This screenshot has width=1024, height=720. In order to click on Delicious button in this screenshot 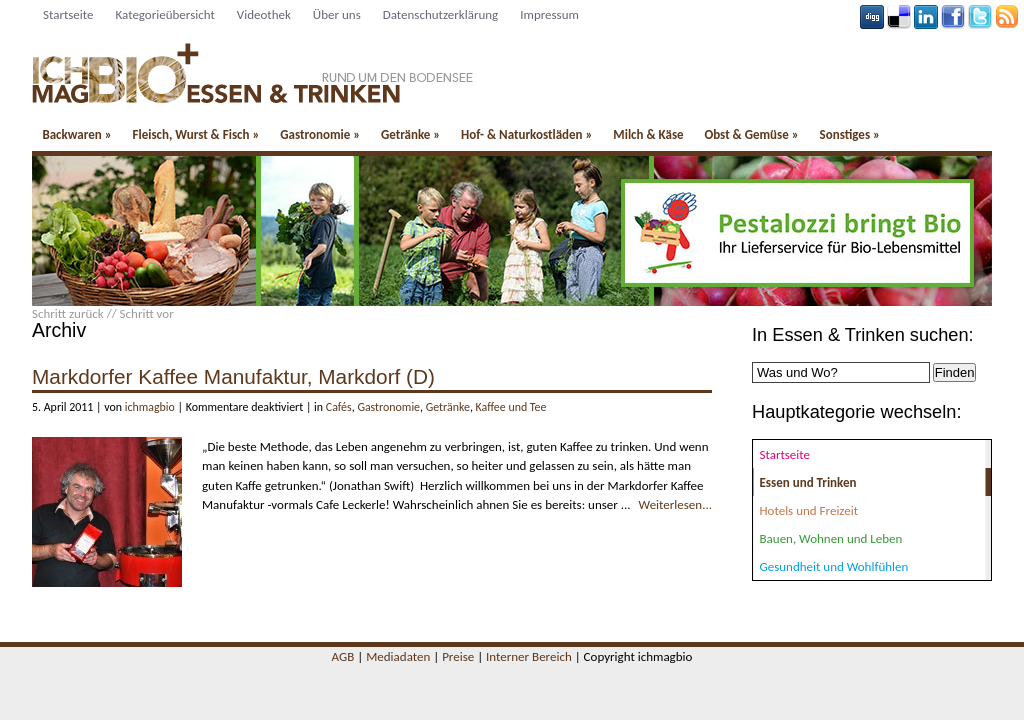, I will do `click(899, 17)`.